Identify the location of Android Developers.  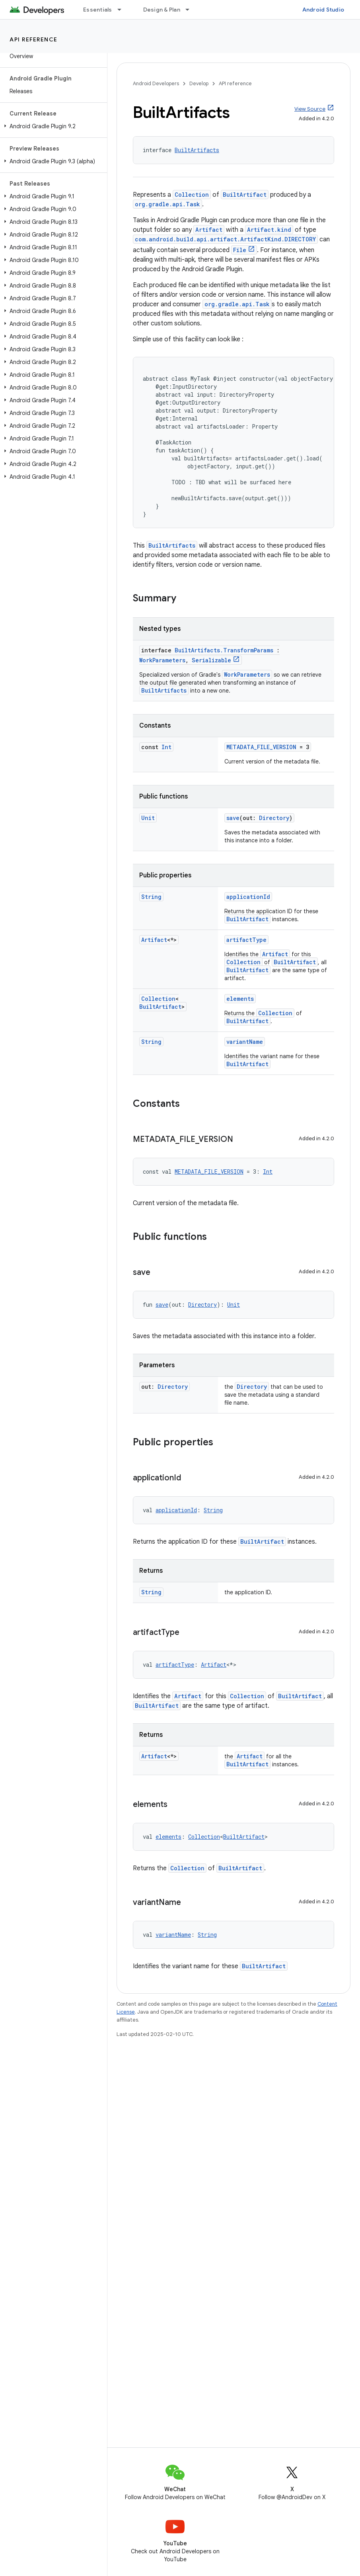
(156, 83).